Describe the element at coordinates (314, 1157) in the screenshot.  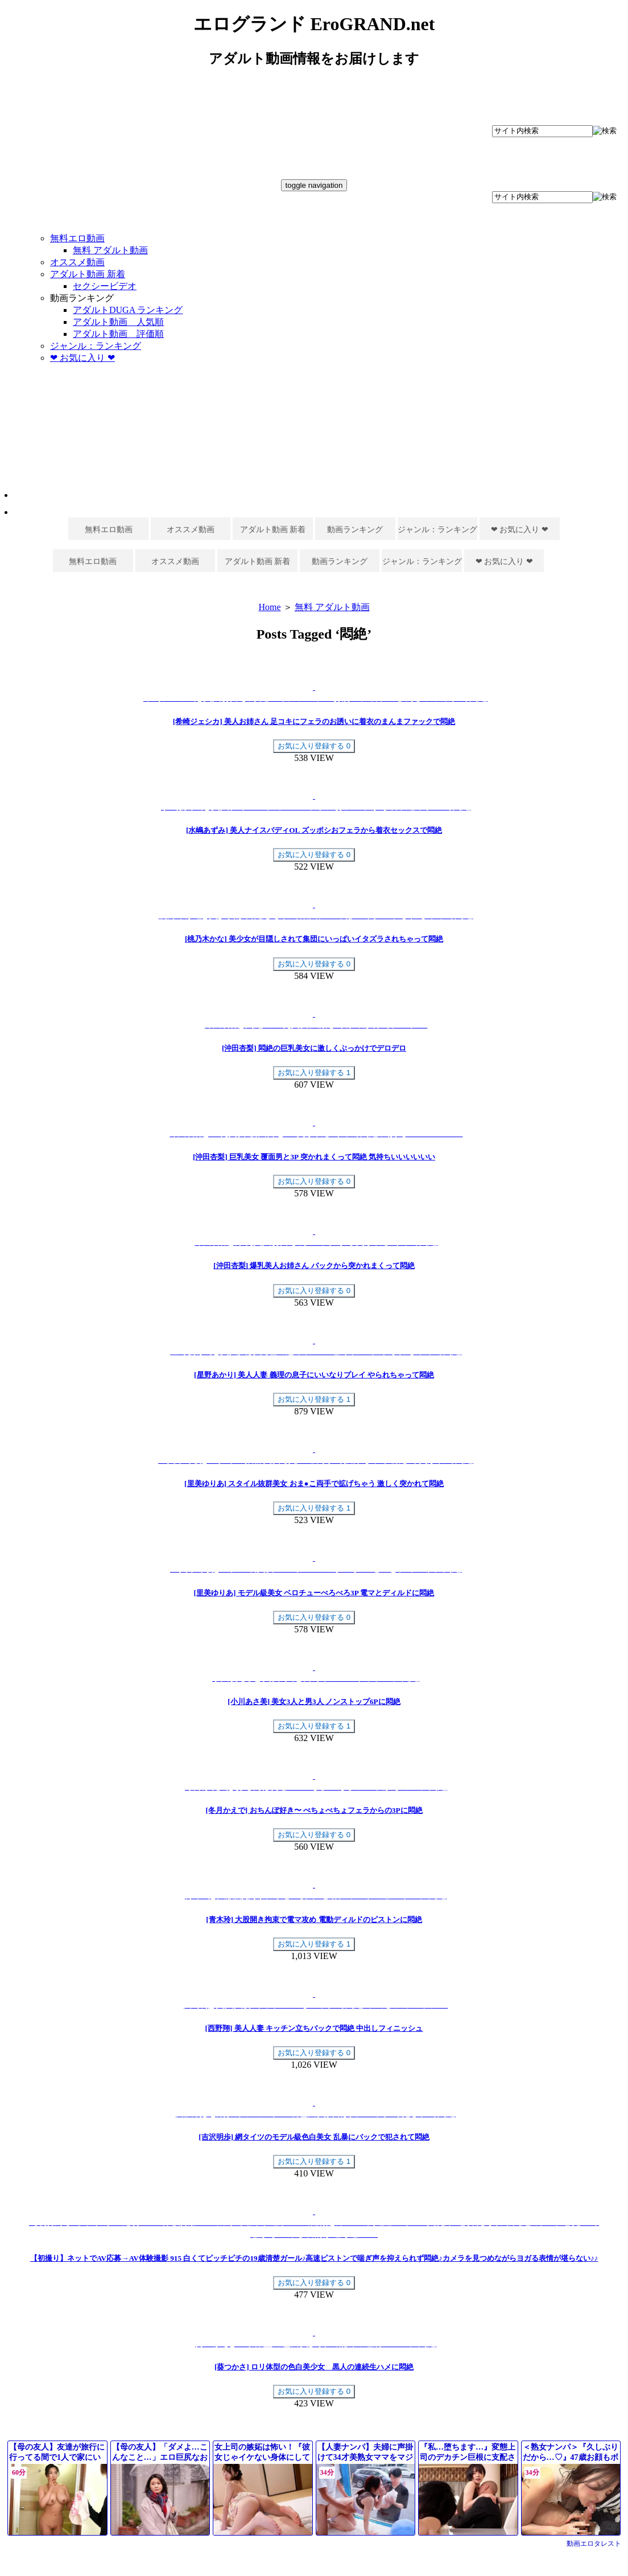
I see `[沖田杏梨] 巨乳美女 覆面男と3P 突かれまくって悶絶 気持ちいいいいいい` at that location.